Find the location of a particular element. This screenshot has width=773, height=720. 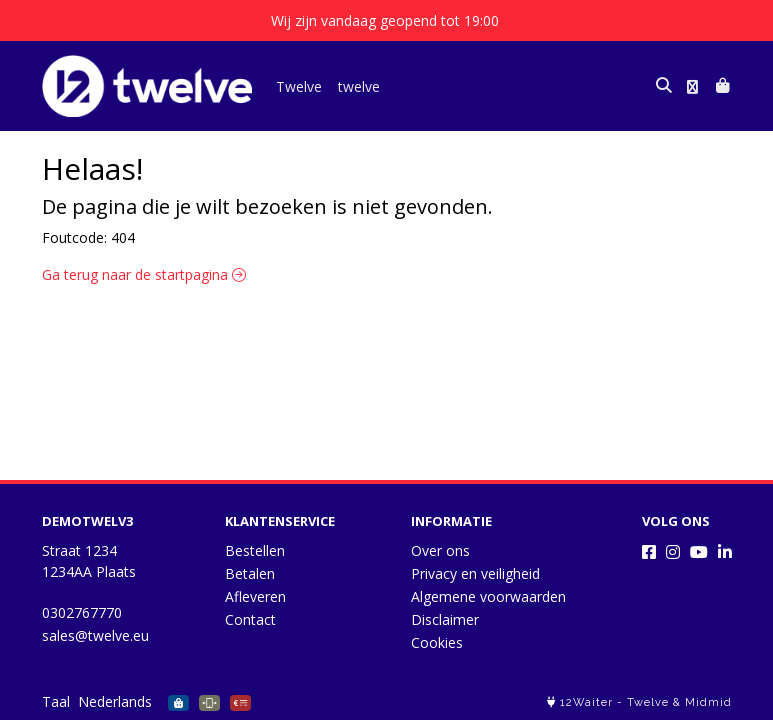

Bestellen is located at coordinates (255, 550).